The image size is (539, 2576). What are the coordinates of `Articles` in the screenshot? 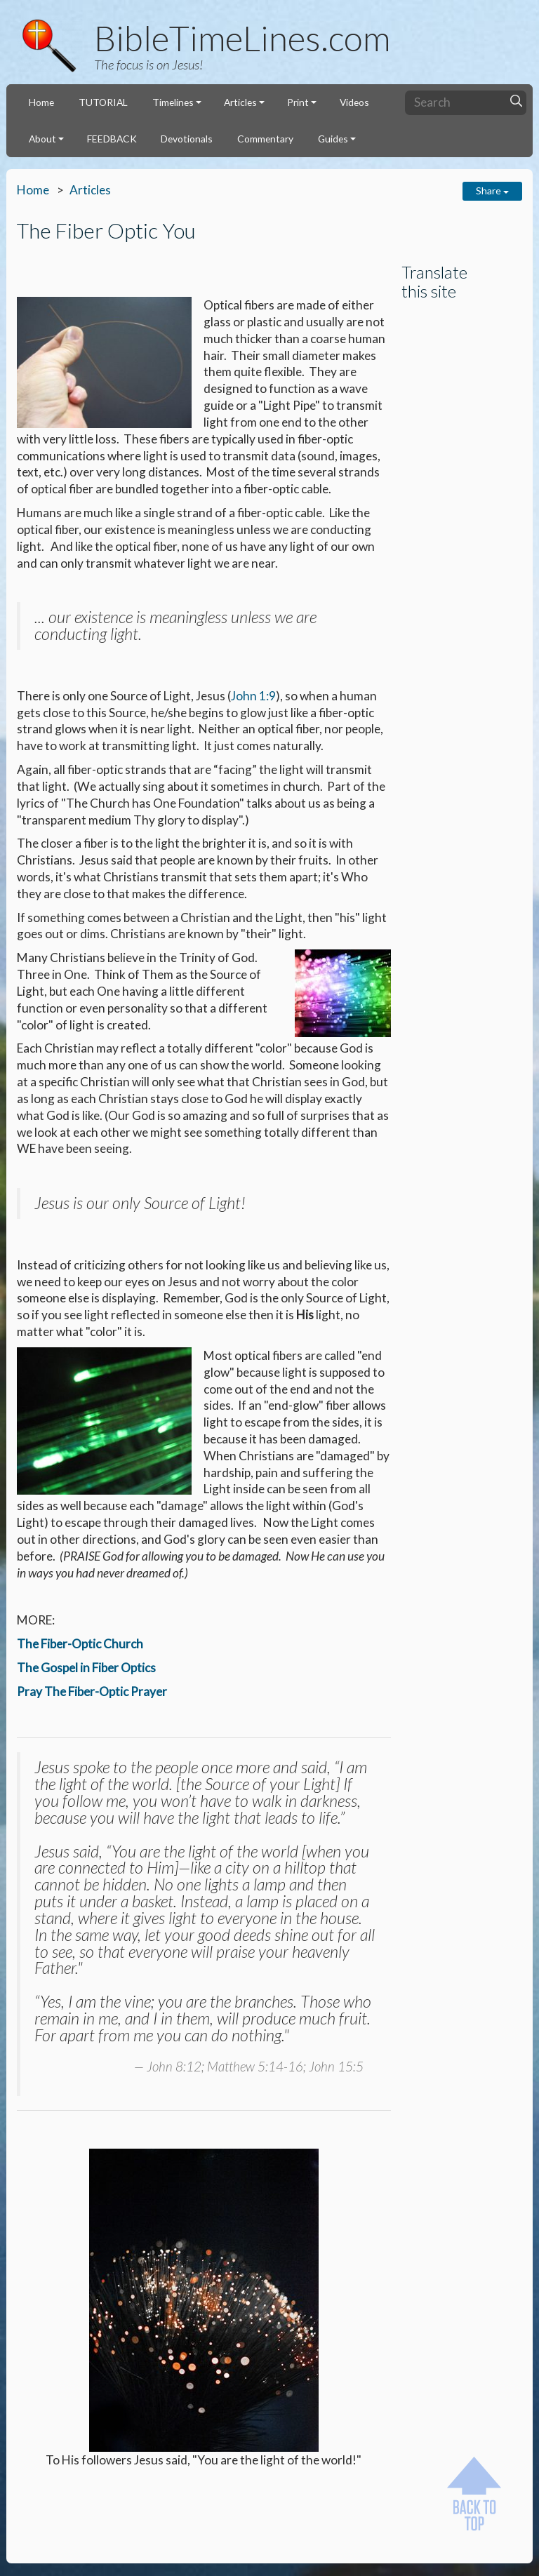 It's located at (240, 102).